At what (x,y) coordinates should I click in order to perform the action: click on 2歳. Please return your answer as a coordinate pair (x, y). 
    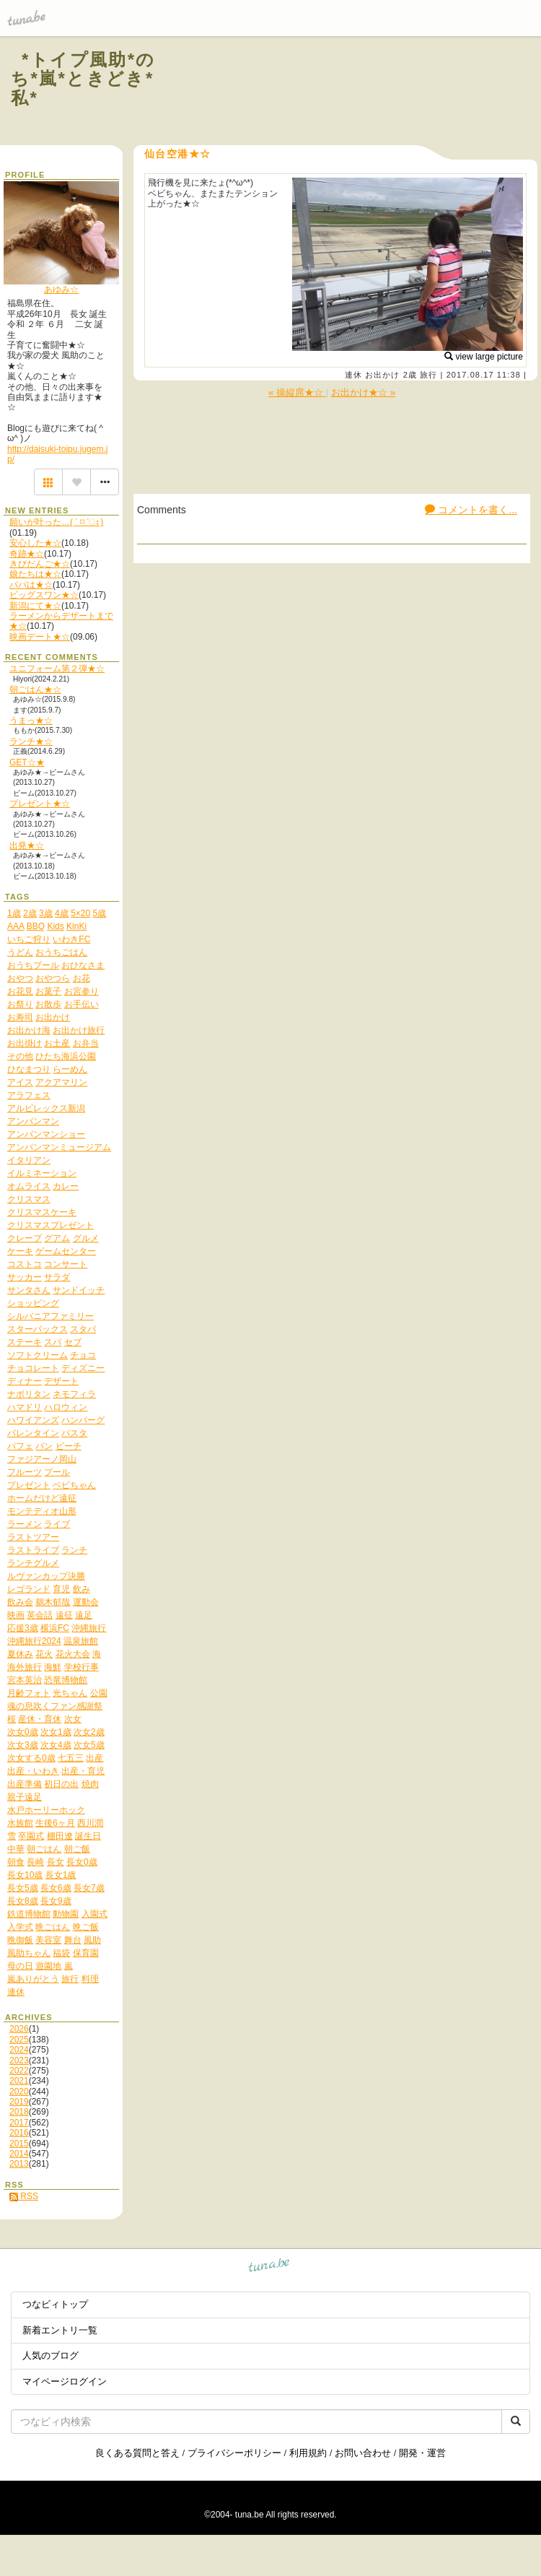
    Looking at the image, I should click on (410, 374).